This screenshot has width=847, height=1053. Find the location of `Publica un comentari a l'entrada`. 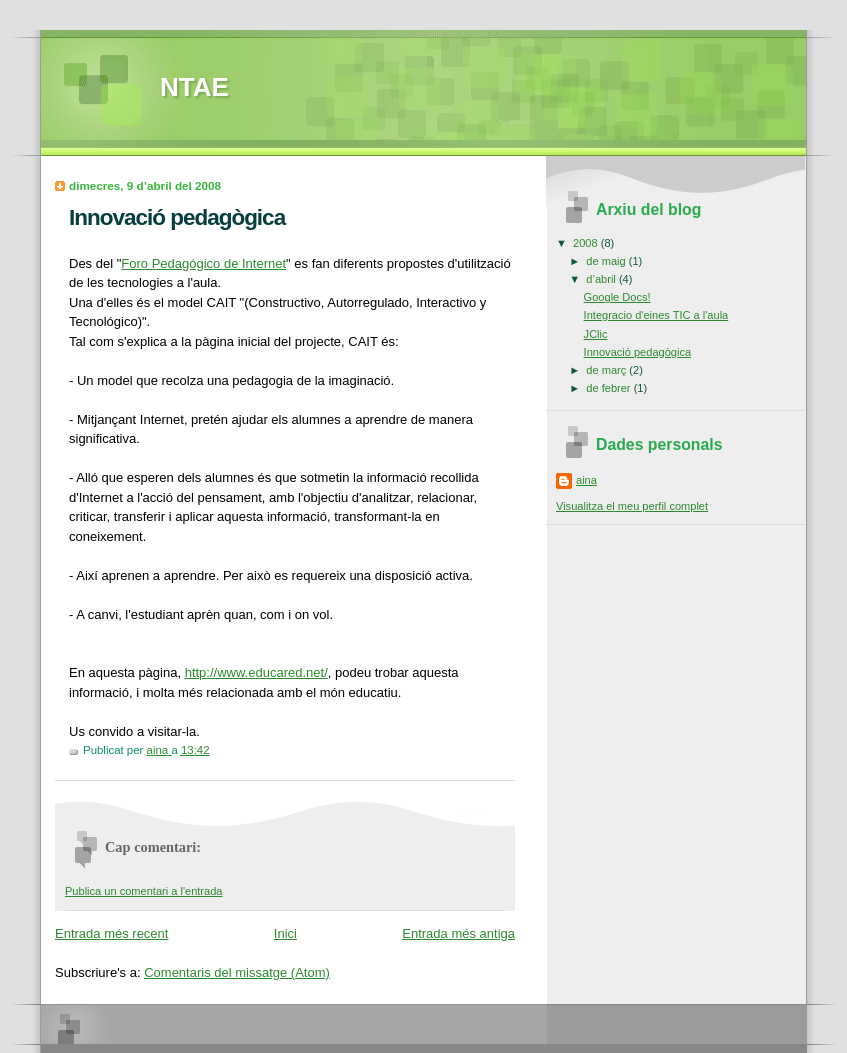

Publica un comentari a l'entrada is located at coordinates (143, 891).